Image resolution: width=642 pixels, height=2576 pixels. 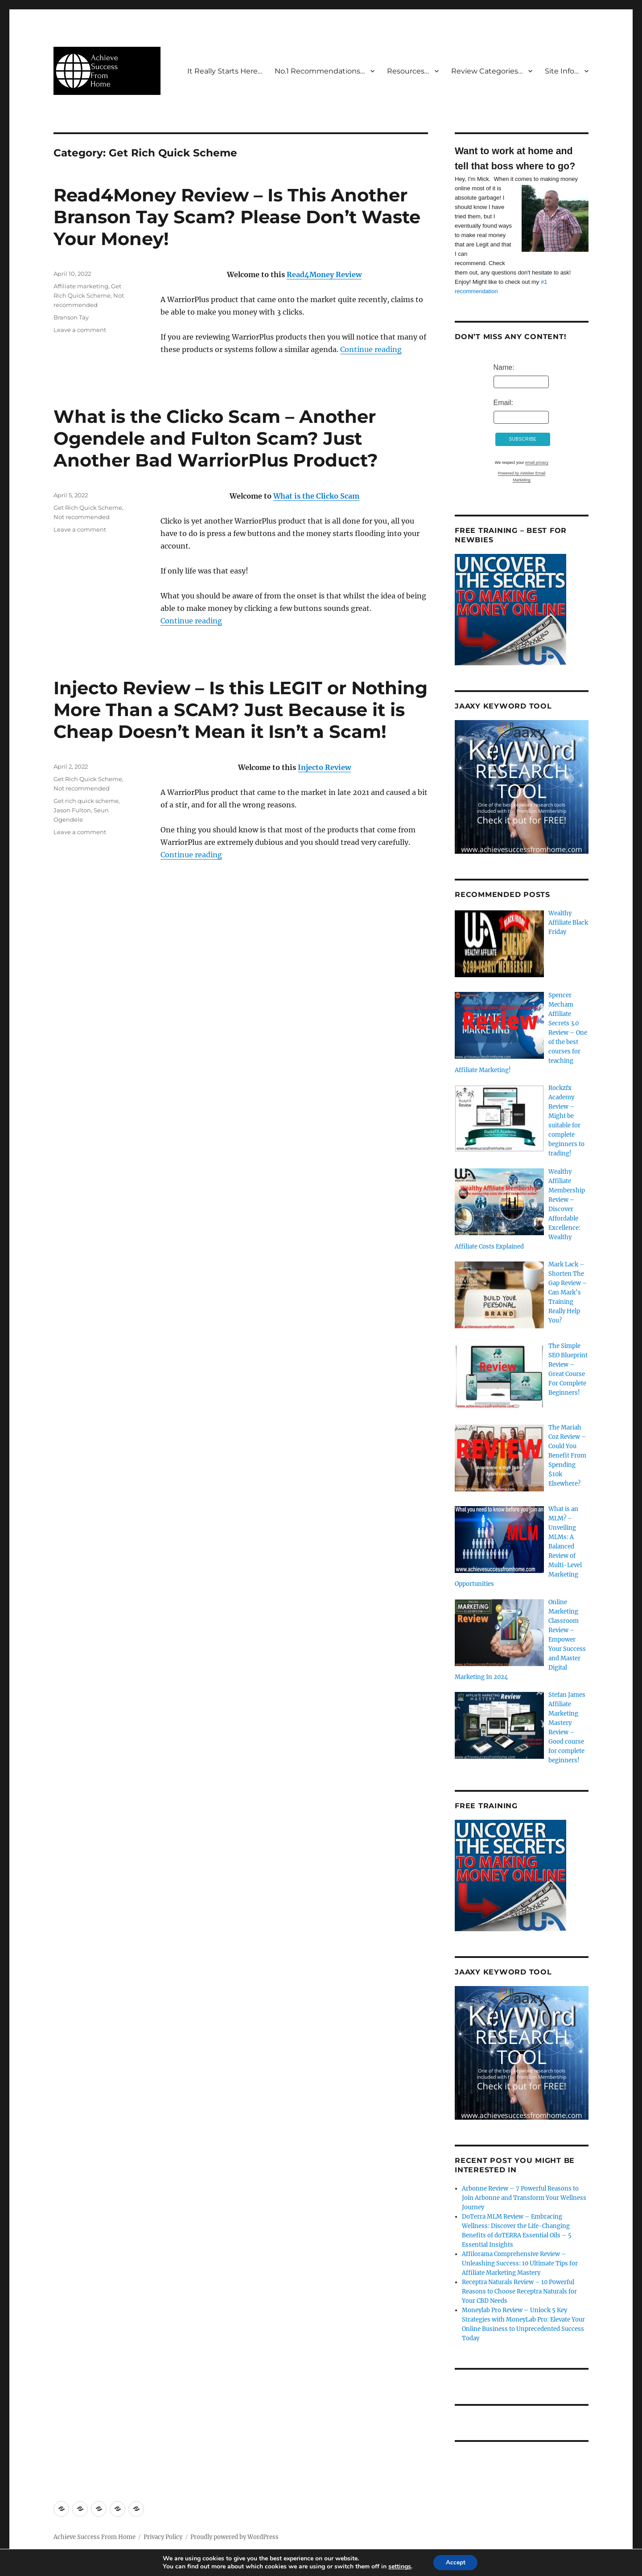 What do you see at coordinates (71, 317) in the screenshot?
I see `Branson Tay` at bounding box center [71, 317].